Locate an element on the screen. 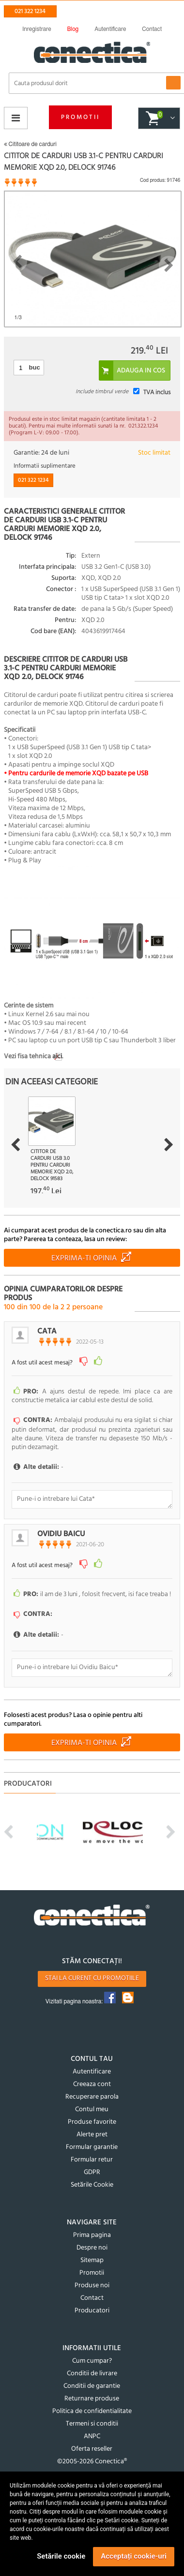 This screenshot has width=184, height=2576. Setările cookie is located at coordinates (61, 2556).